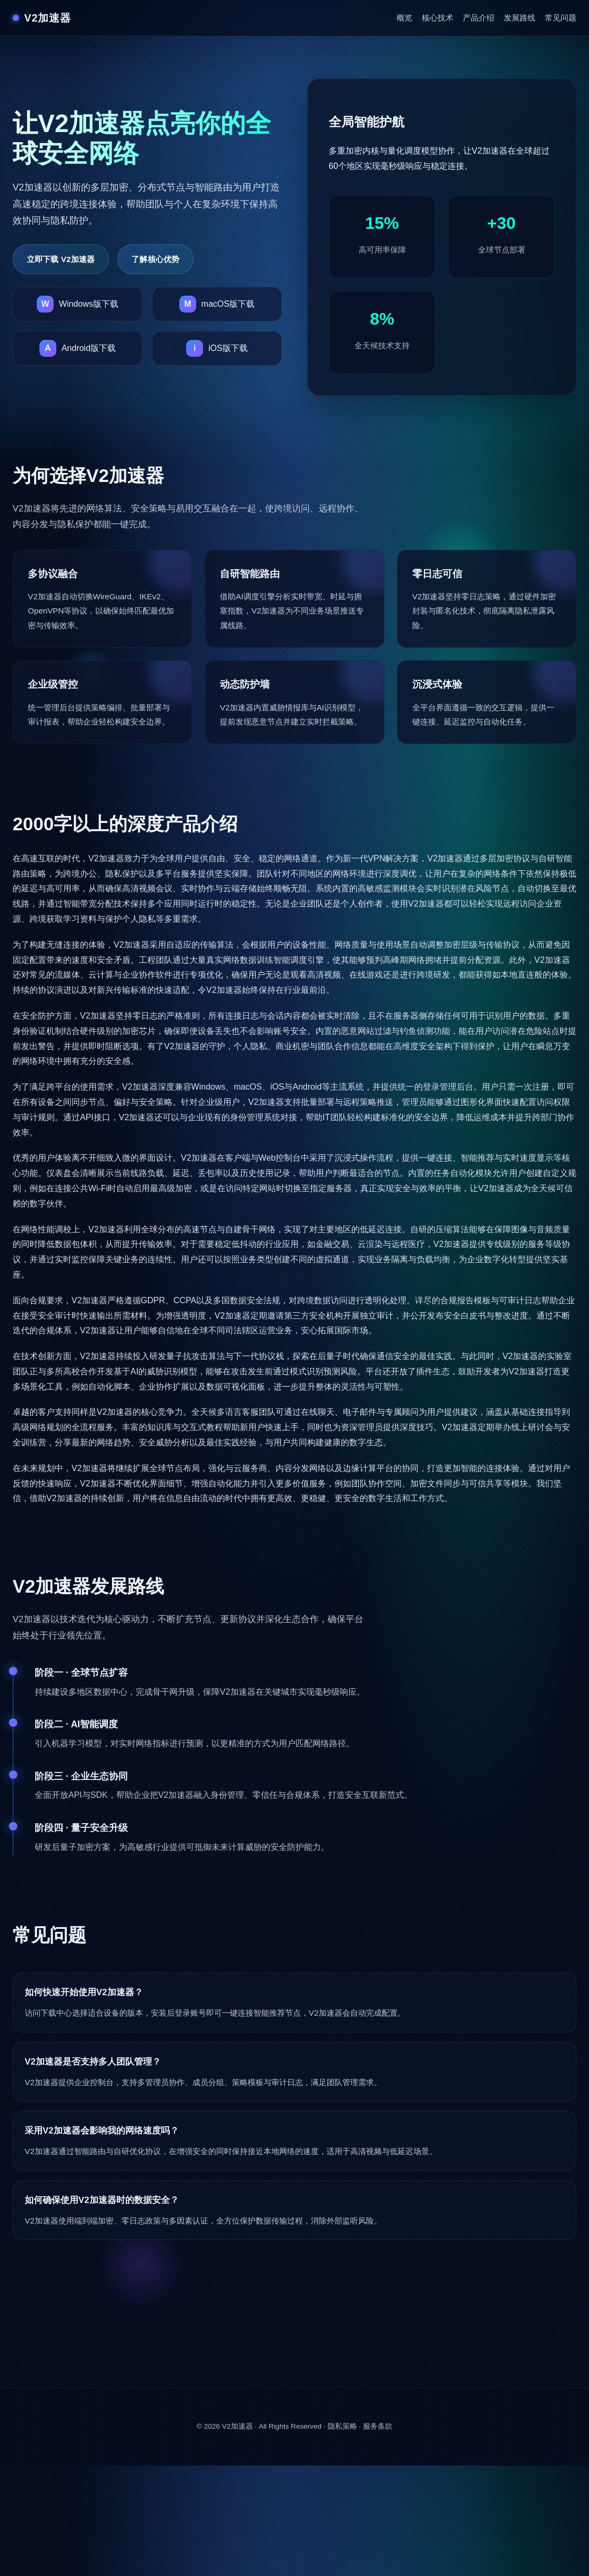 The image size is (589, 2576). What do you see at coordinates (404, 17) in the screenshot?
I see `概览` at bounding box center [404, 17].